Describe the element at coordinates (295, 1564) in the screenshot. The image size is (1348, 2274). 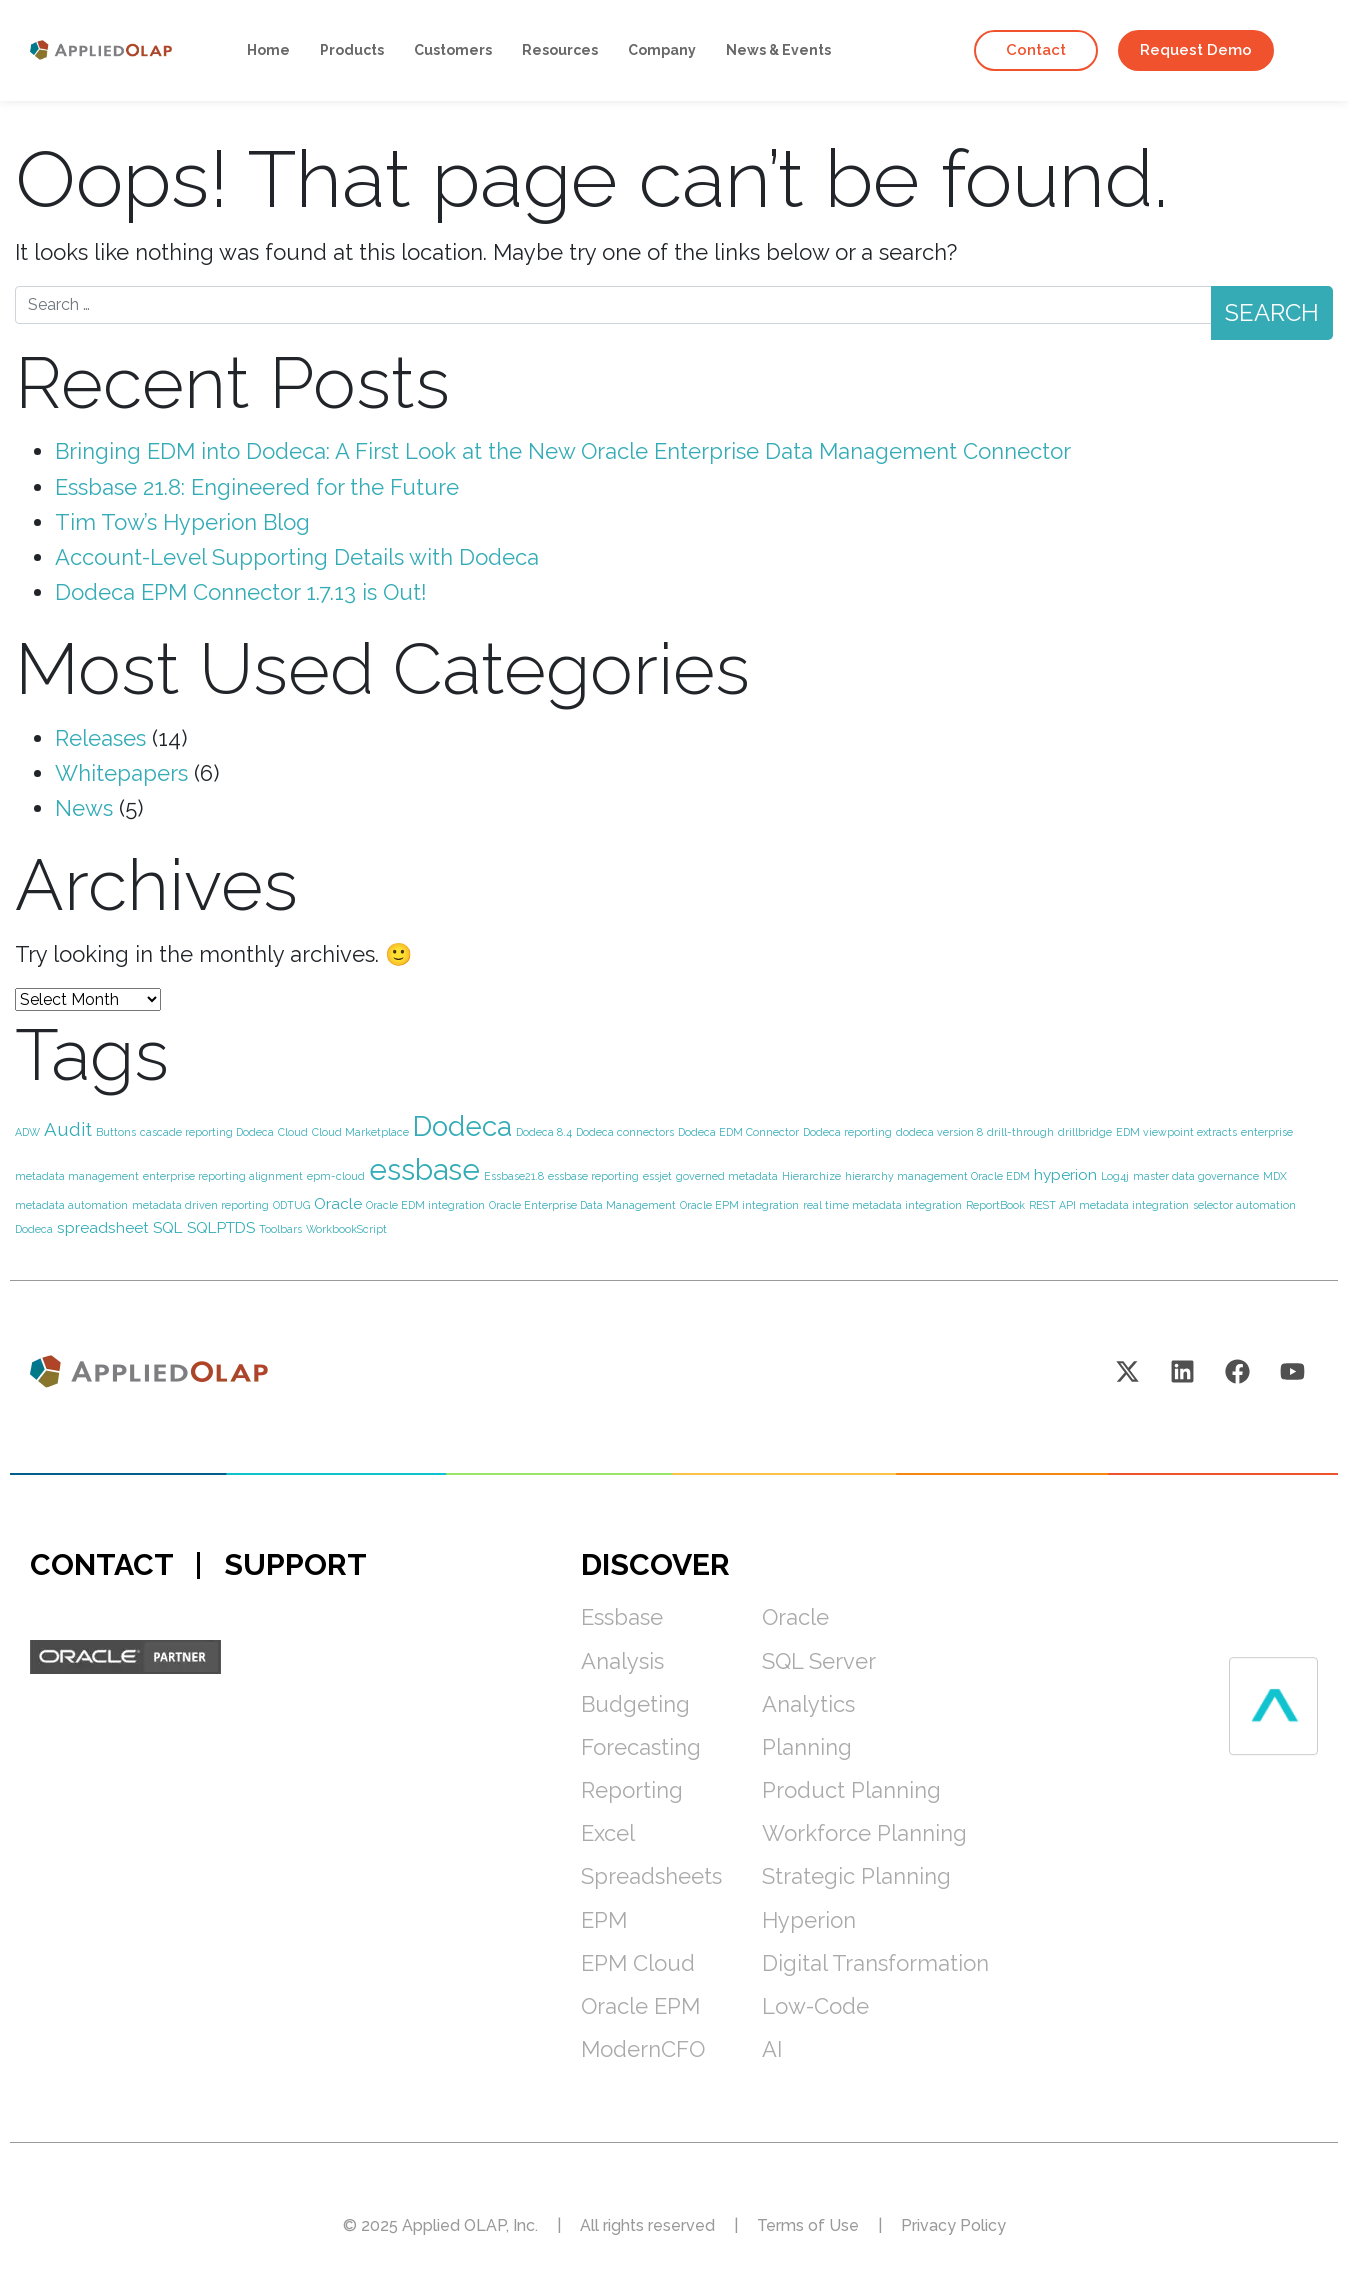
I see `SUPPORT` at that location.